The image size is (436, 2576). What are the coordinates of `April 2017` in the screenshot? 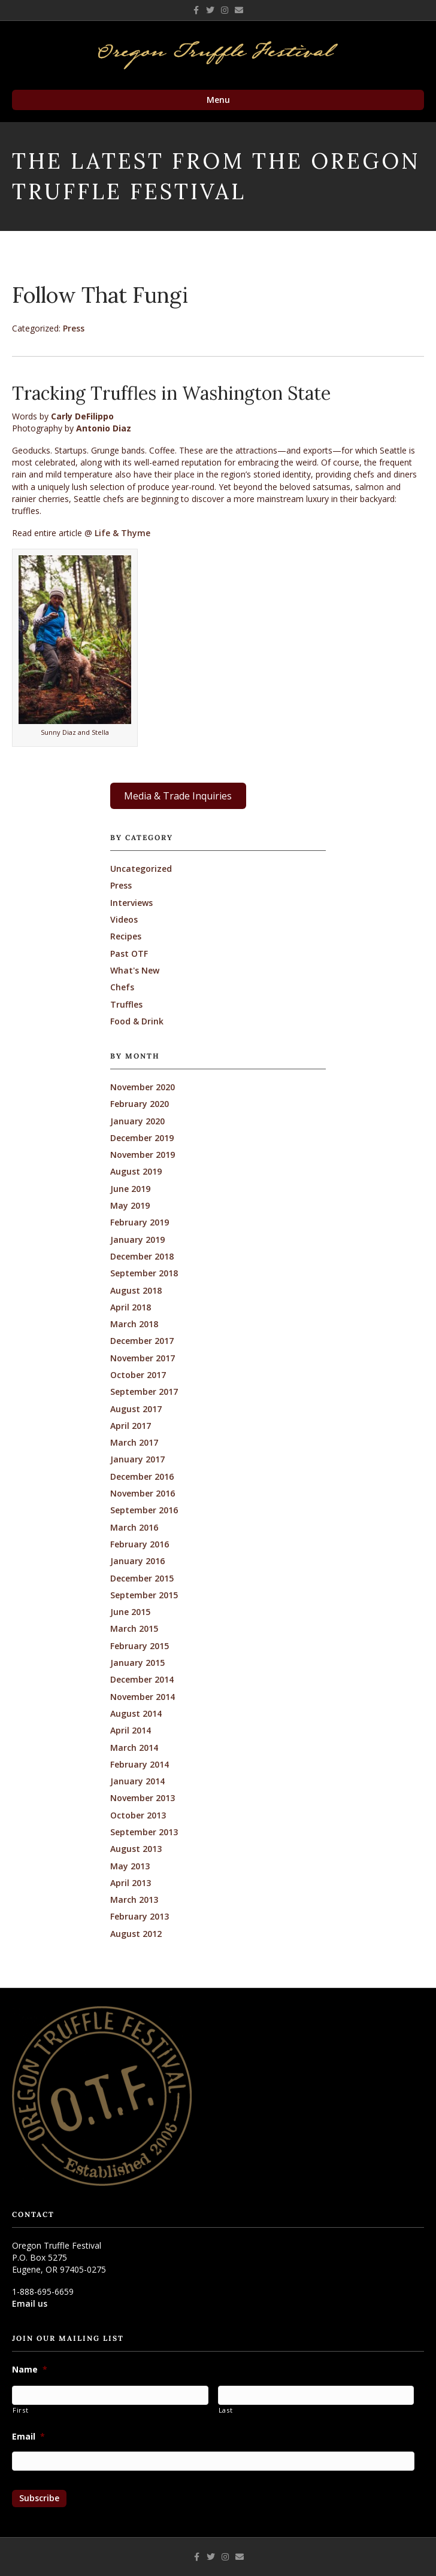 It's located at (130, 1425).